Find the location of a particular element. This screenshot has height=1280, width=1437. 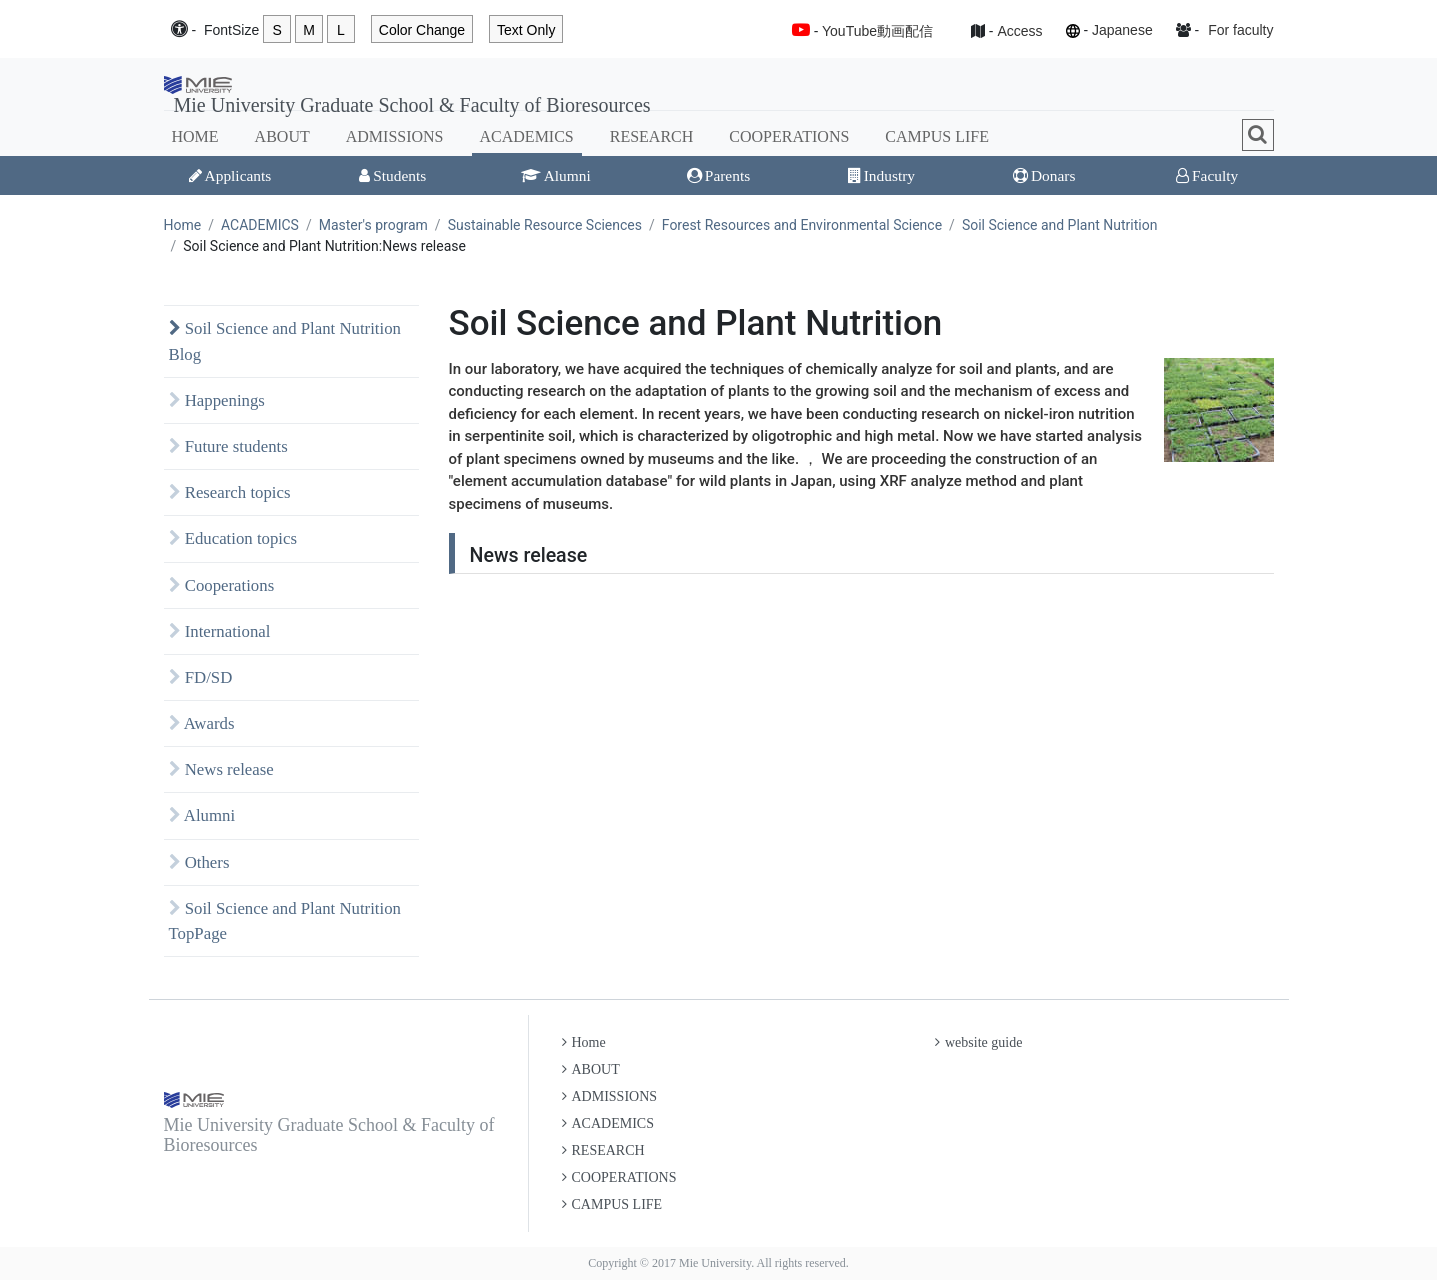

Access is located at coordinates (1019, 31).